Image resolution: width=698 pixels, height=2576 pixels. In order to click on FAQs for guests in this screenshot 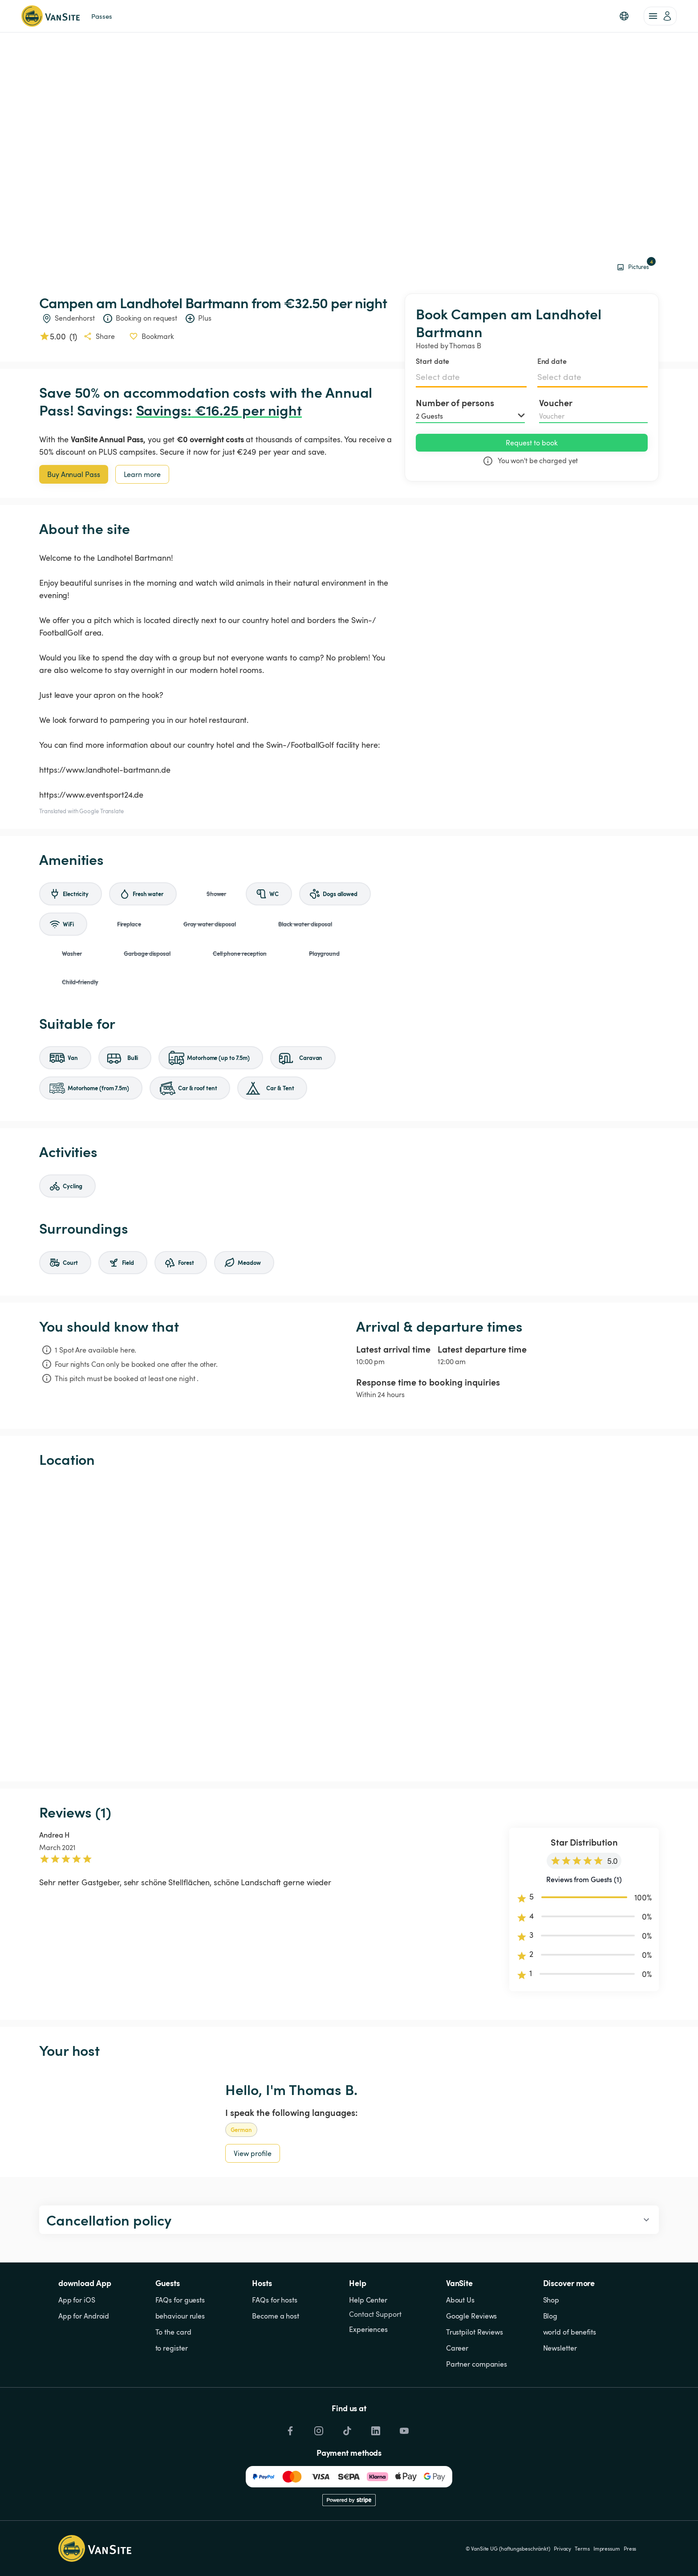, I will do `click(180, 2300)`.